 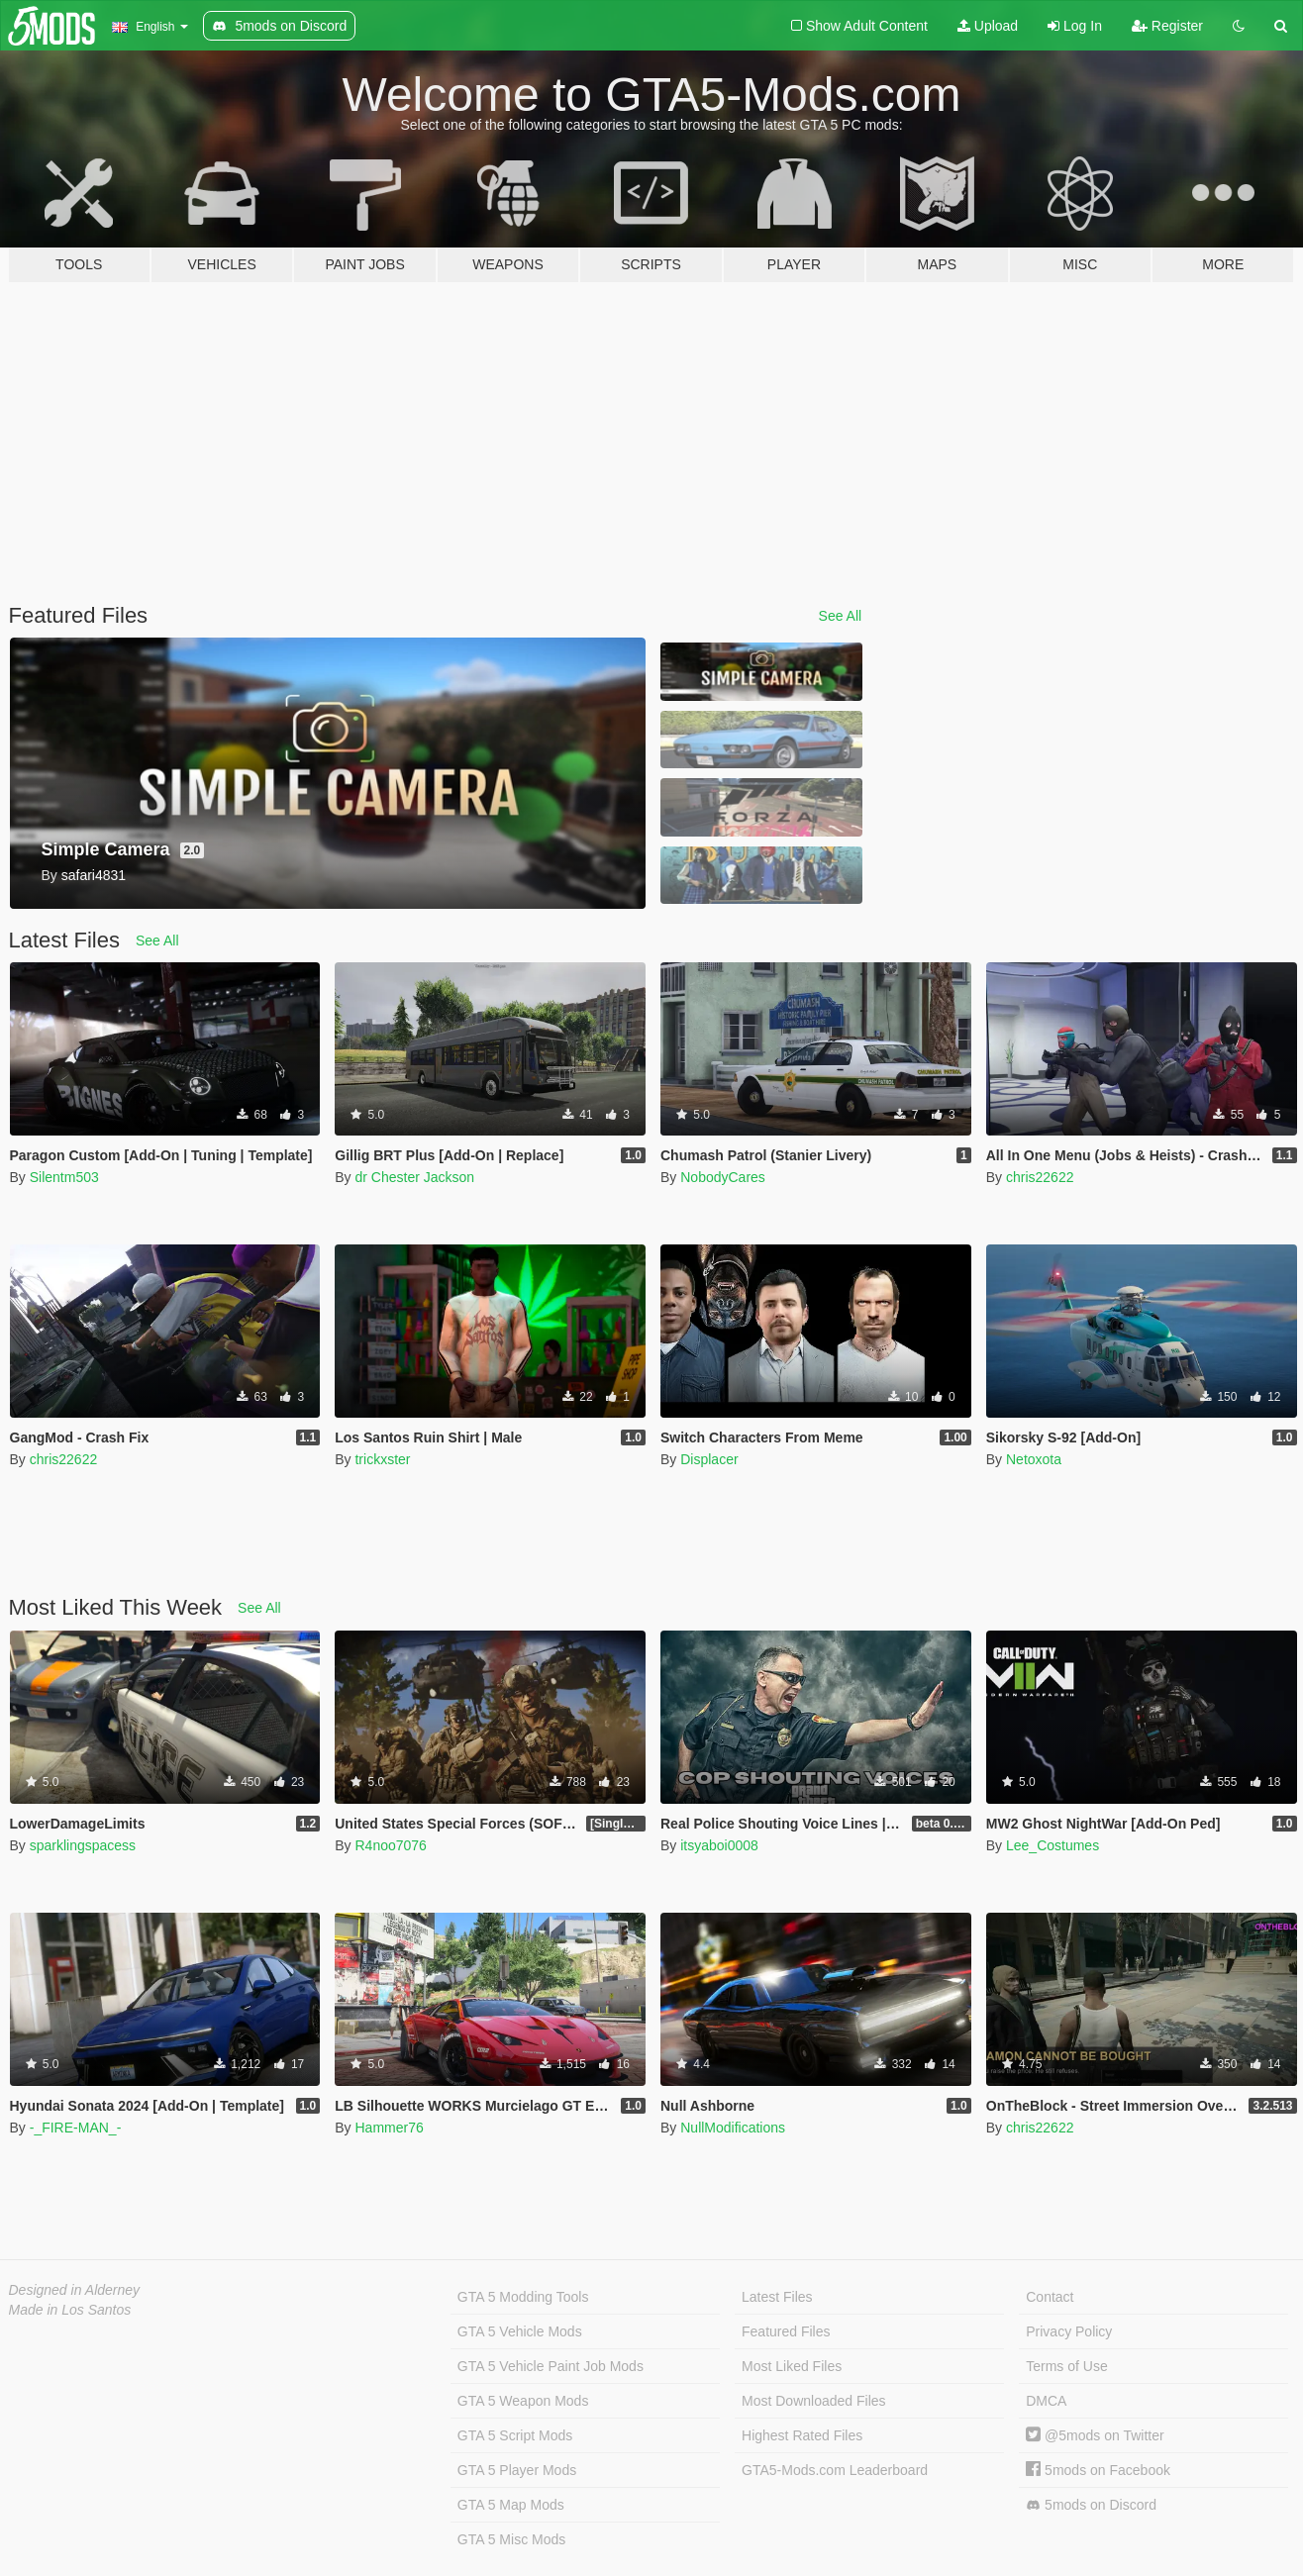 What do you see at coordinates (722, 1177) in the screenshot?
I see `NobodyCares` at bounding box center [722, 1177].